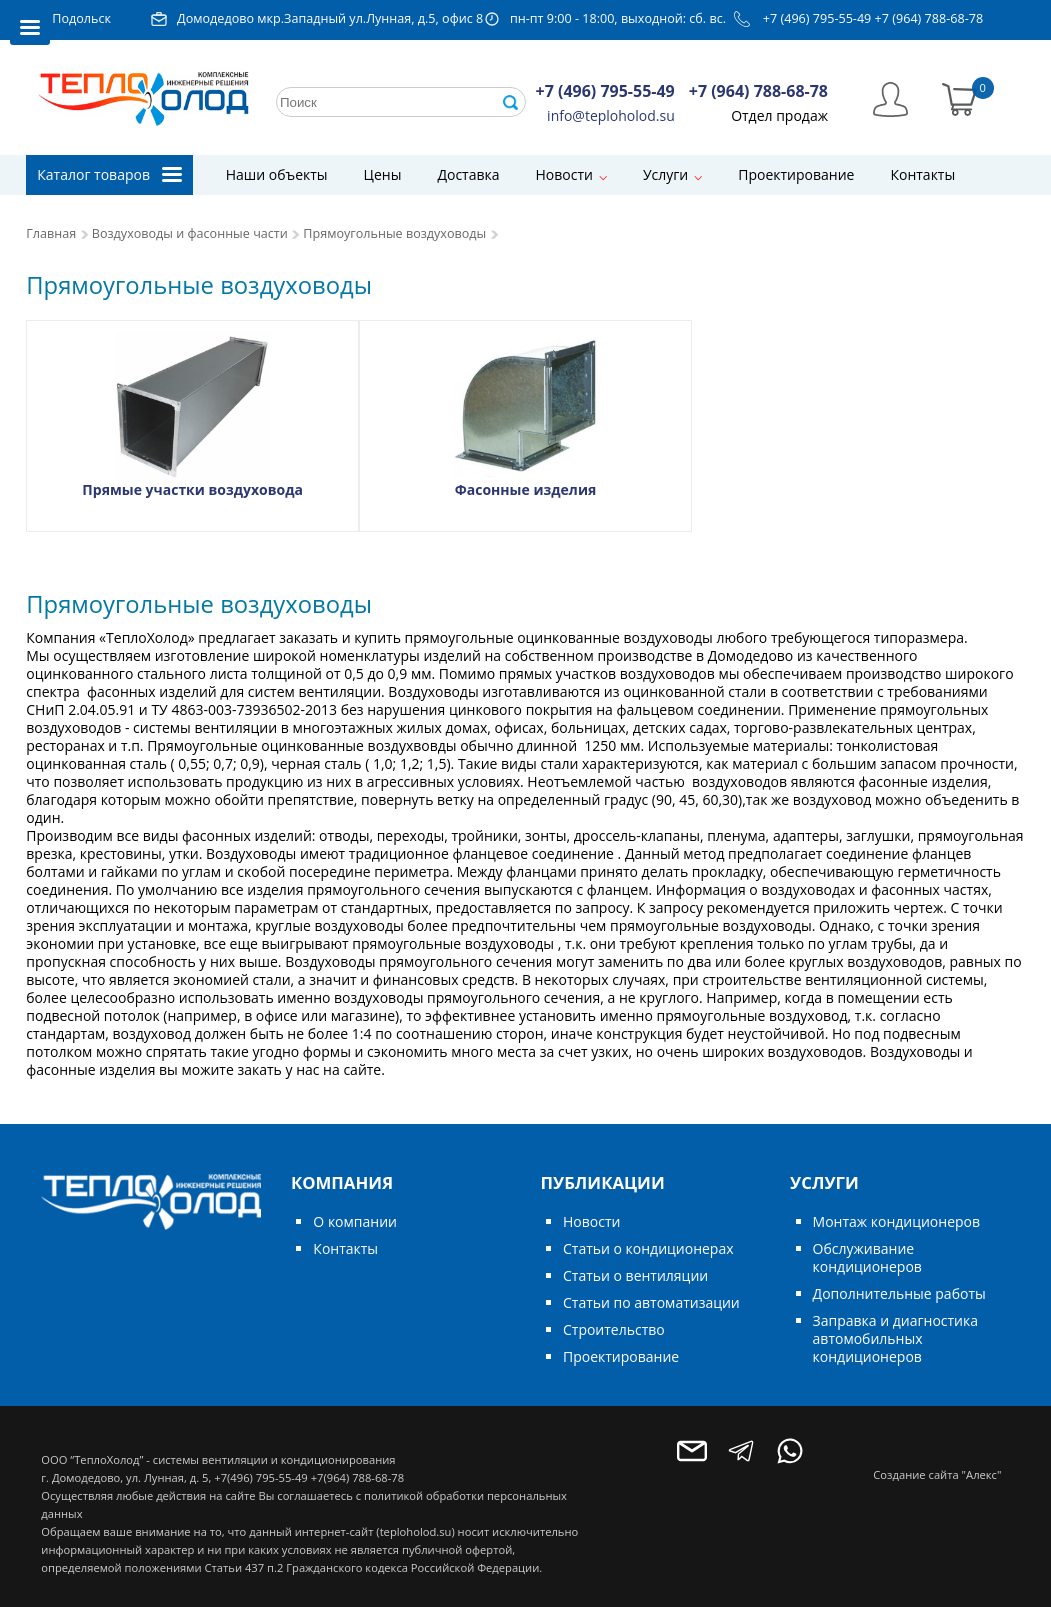  Describe the element at coordinates (383, 174) in the screenshot. I see `Цены` at that location.